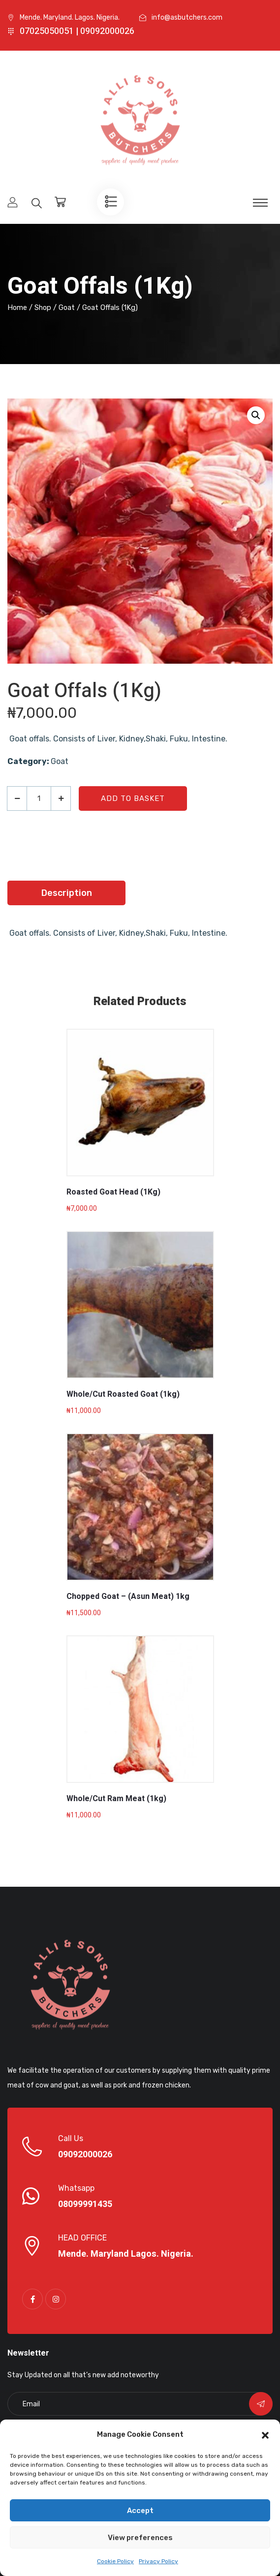  Describe the element at coordinates (140, 2537) in the screenshot. I see `View preferences` at that location.